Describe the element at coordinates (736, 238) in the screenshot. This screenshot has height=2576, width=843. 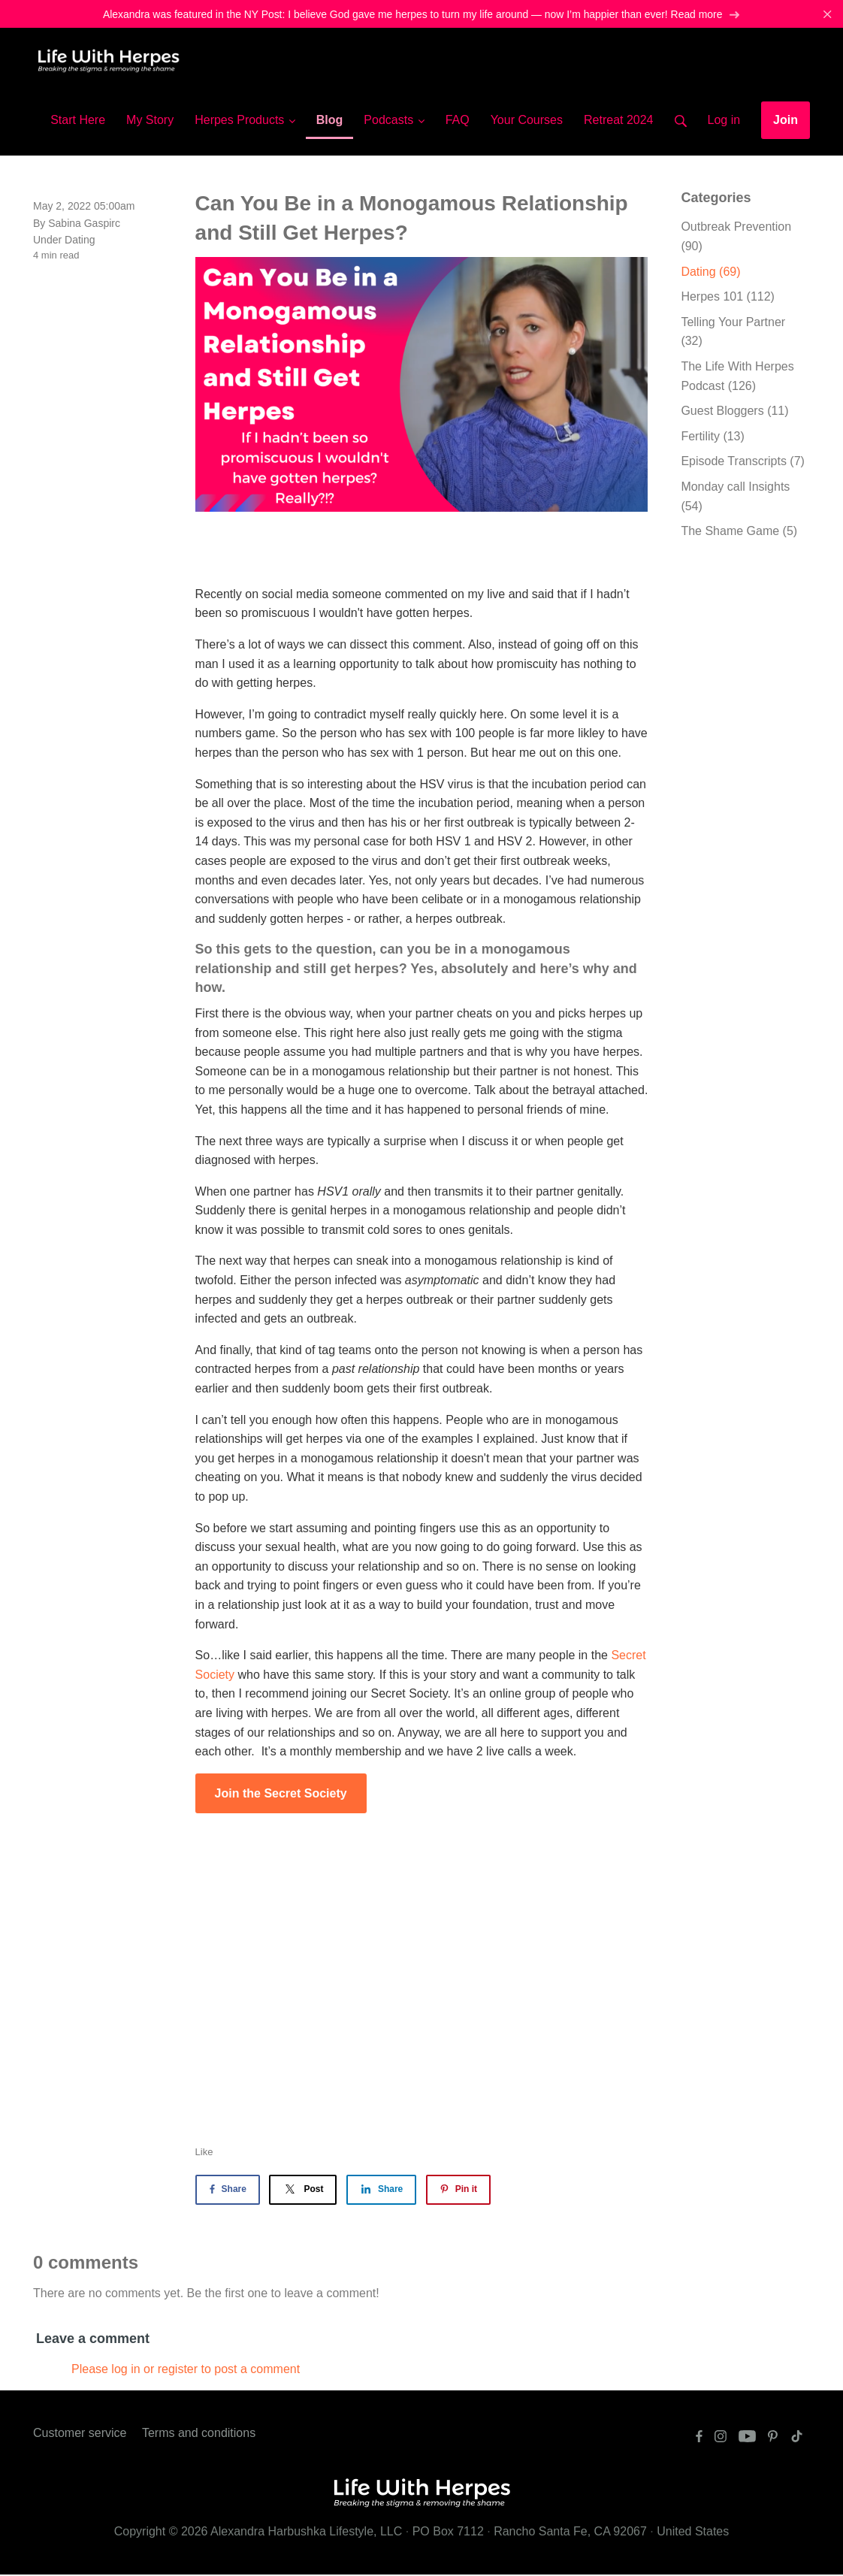
I see `Outbreak Prevention` at that location.